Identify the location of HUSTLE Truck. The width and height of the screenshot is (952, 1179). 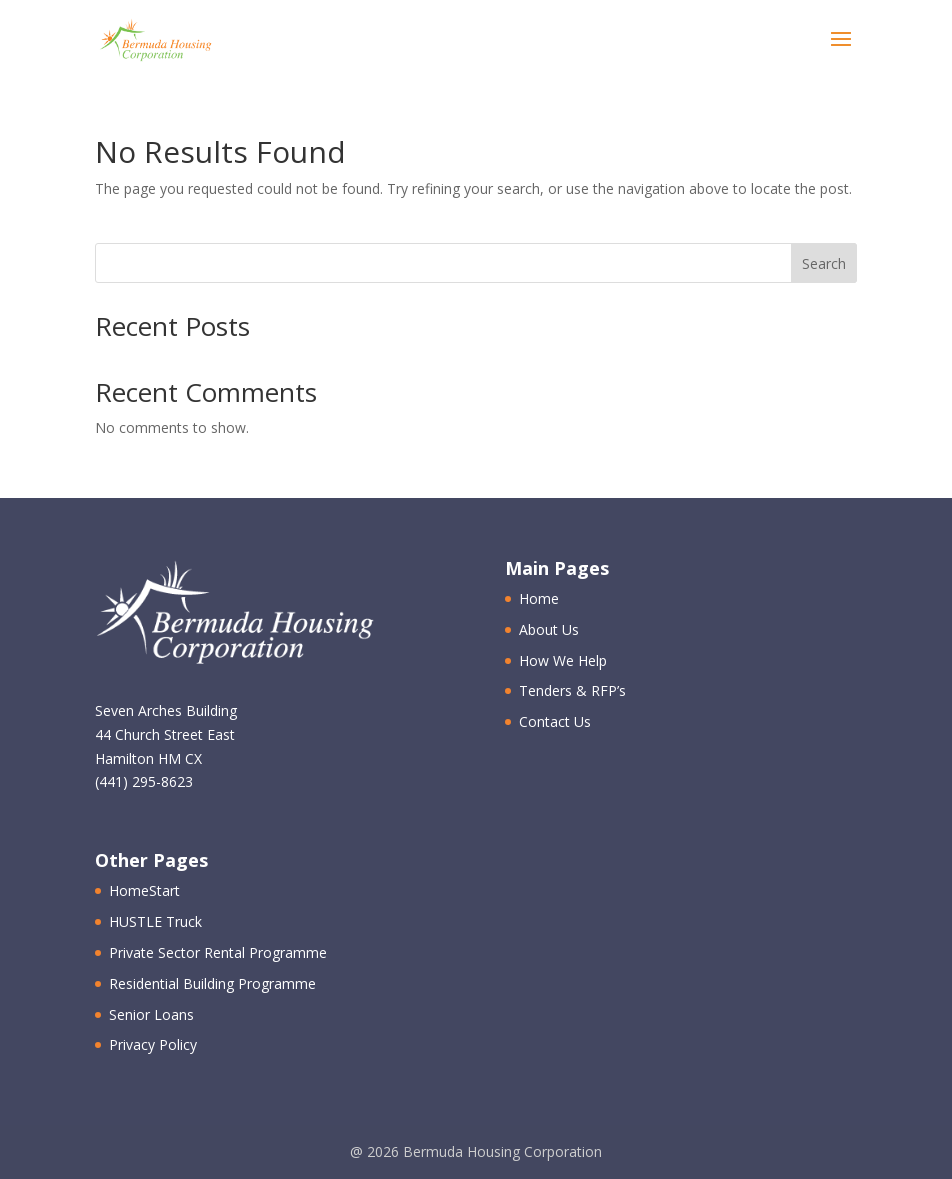
(155, 921).